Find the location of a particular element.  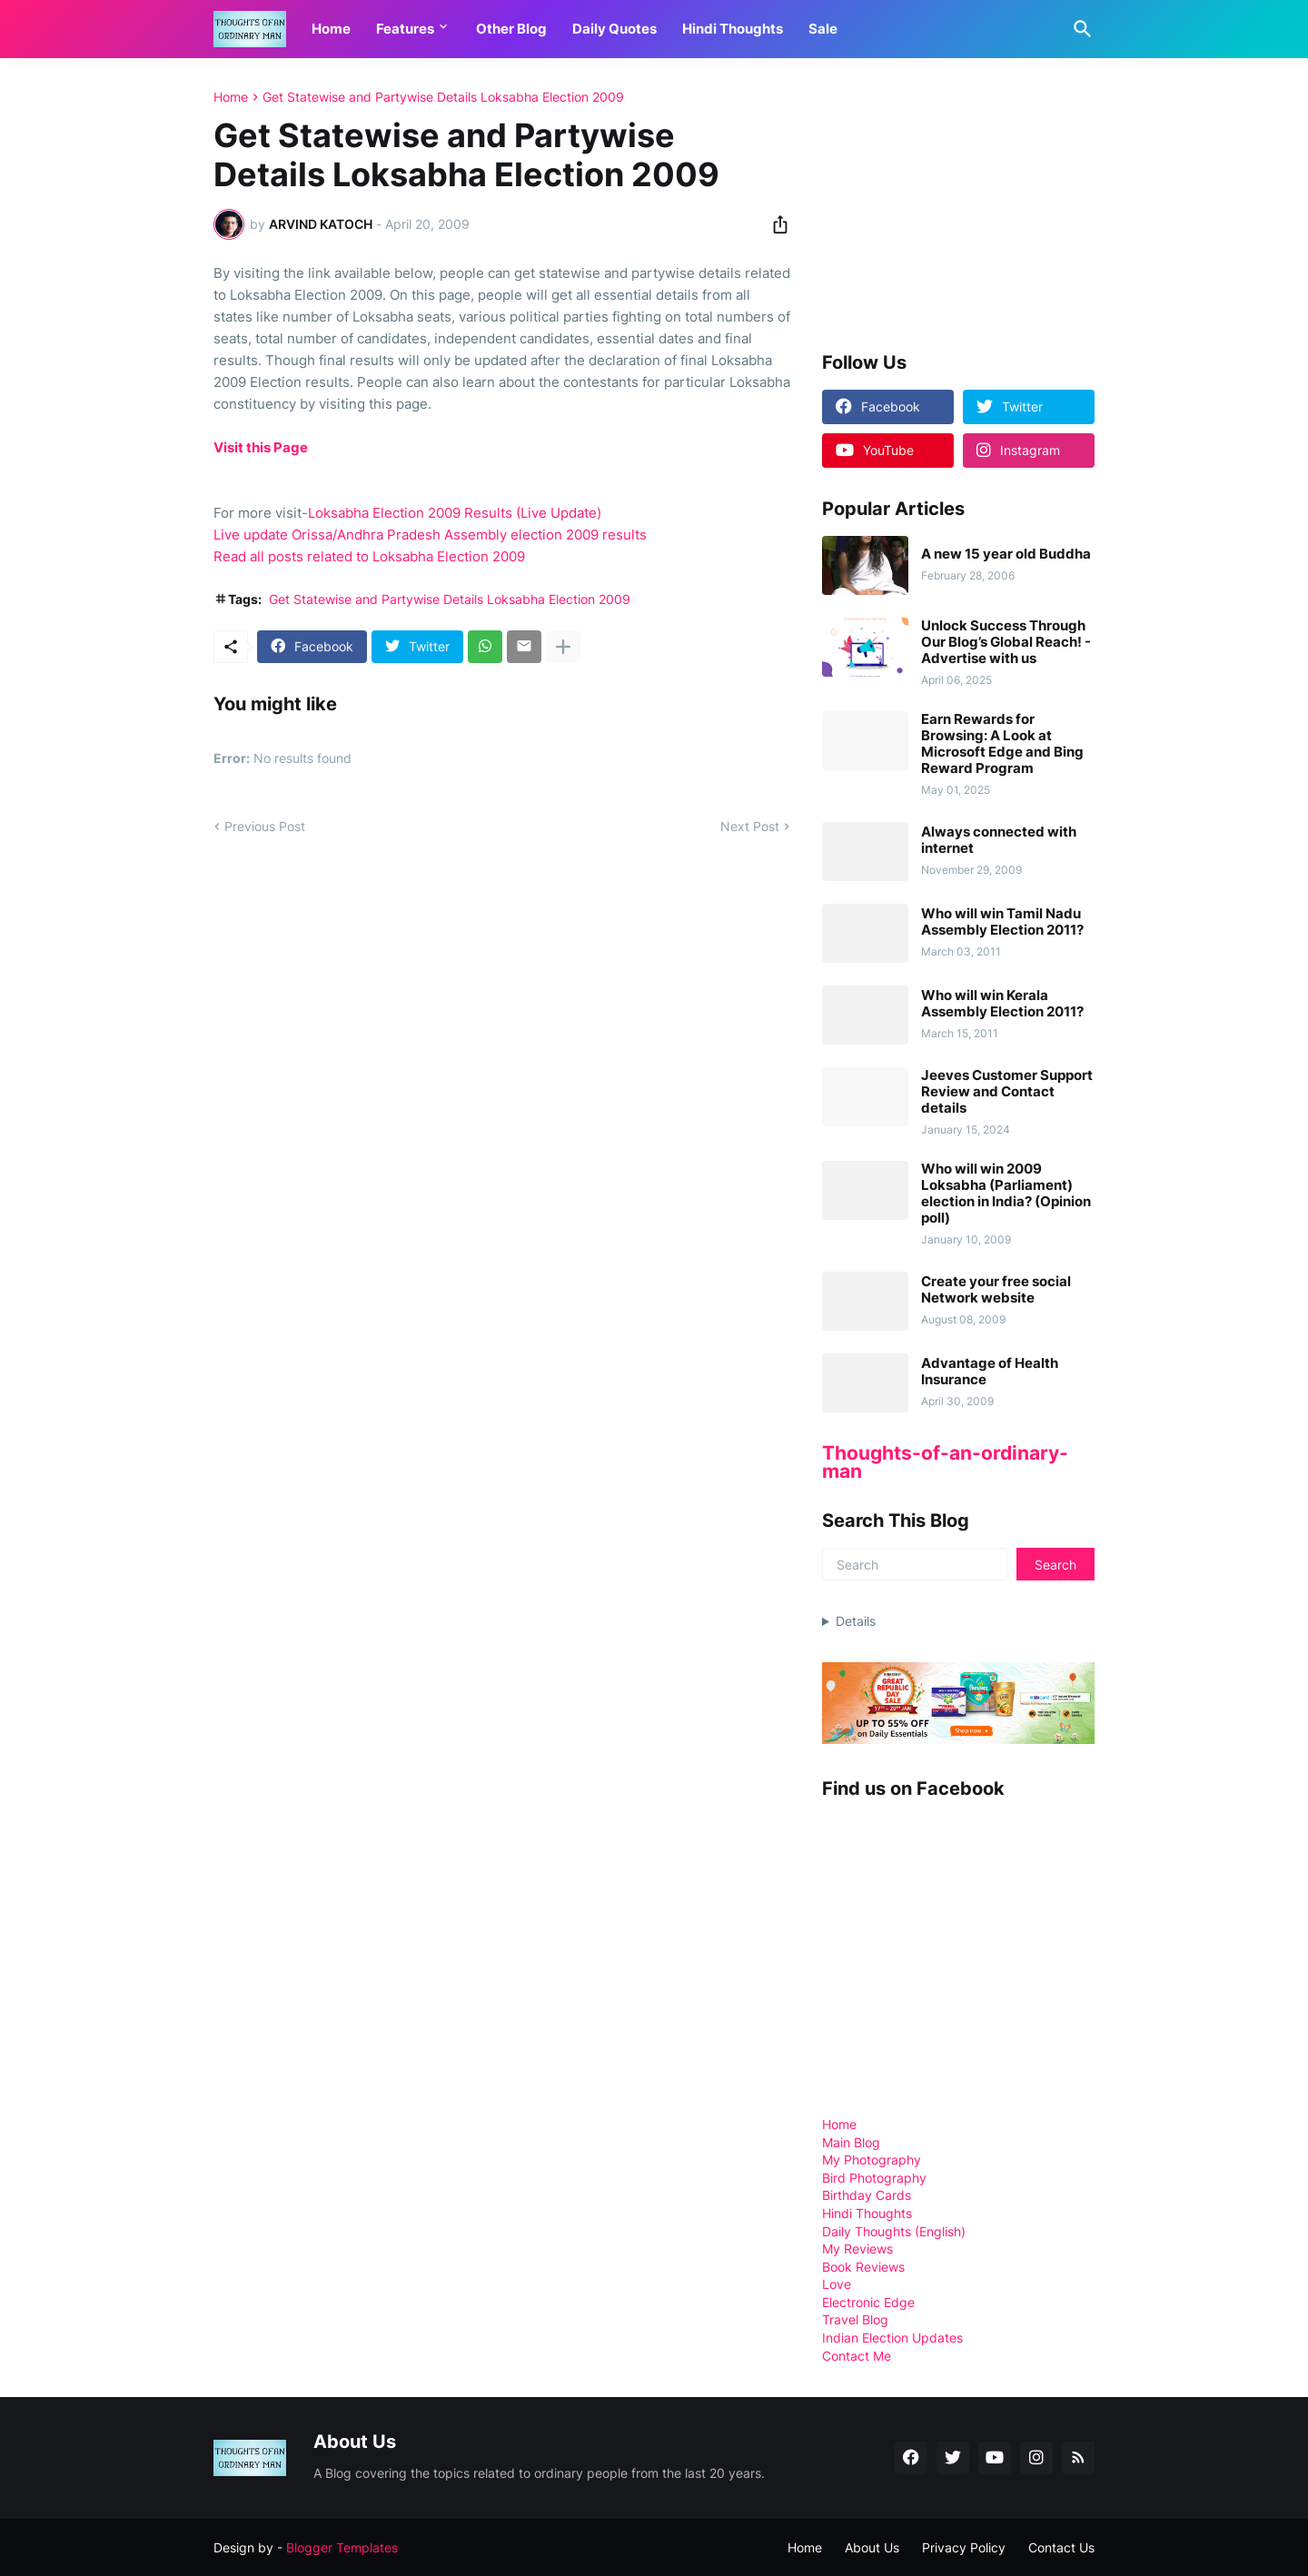

Birthday Cards is located at coordinates (866, 2195).